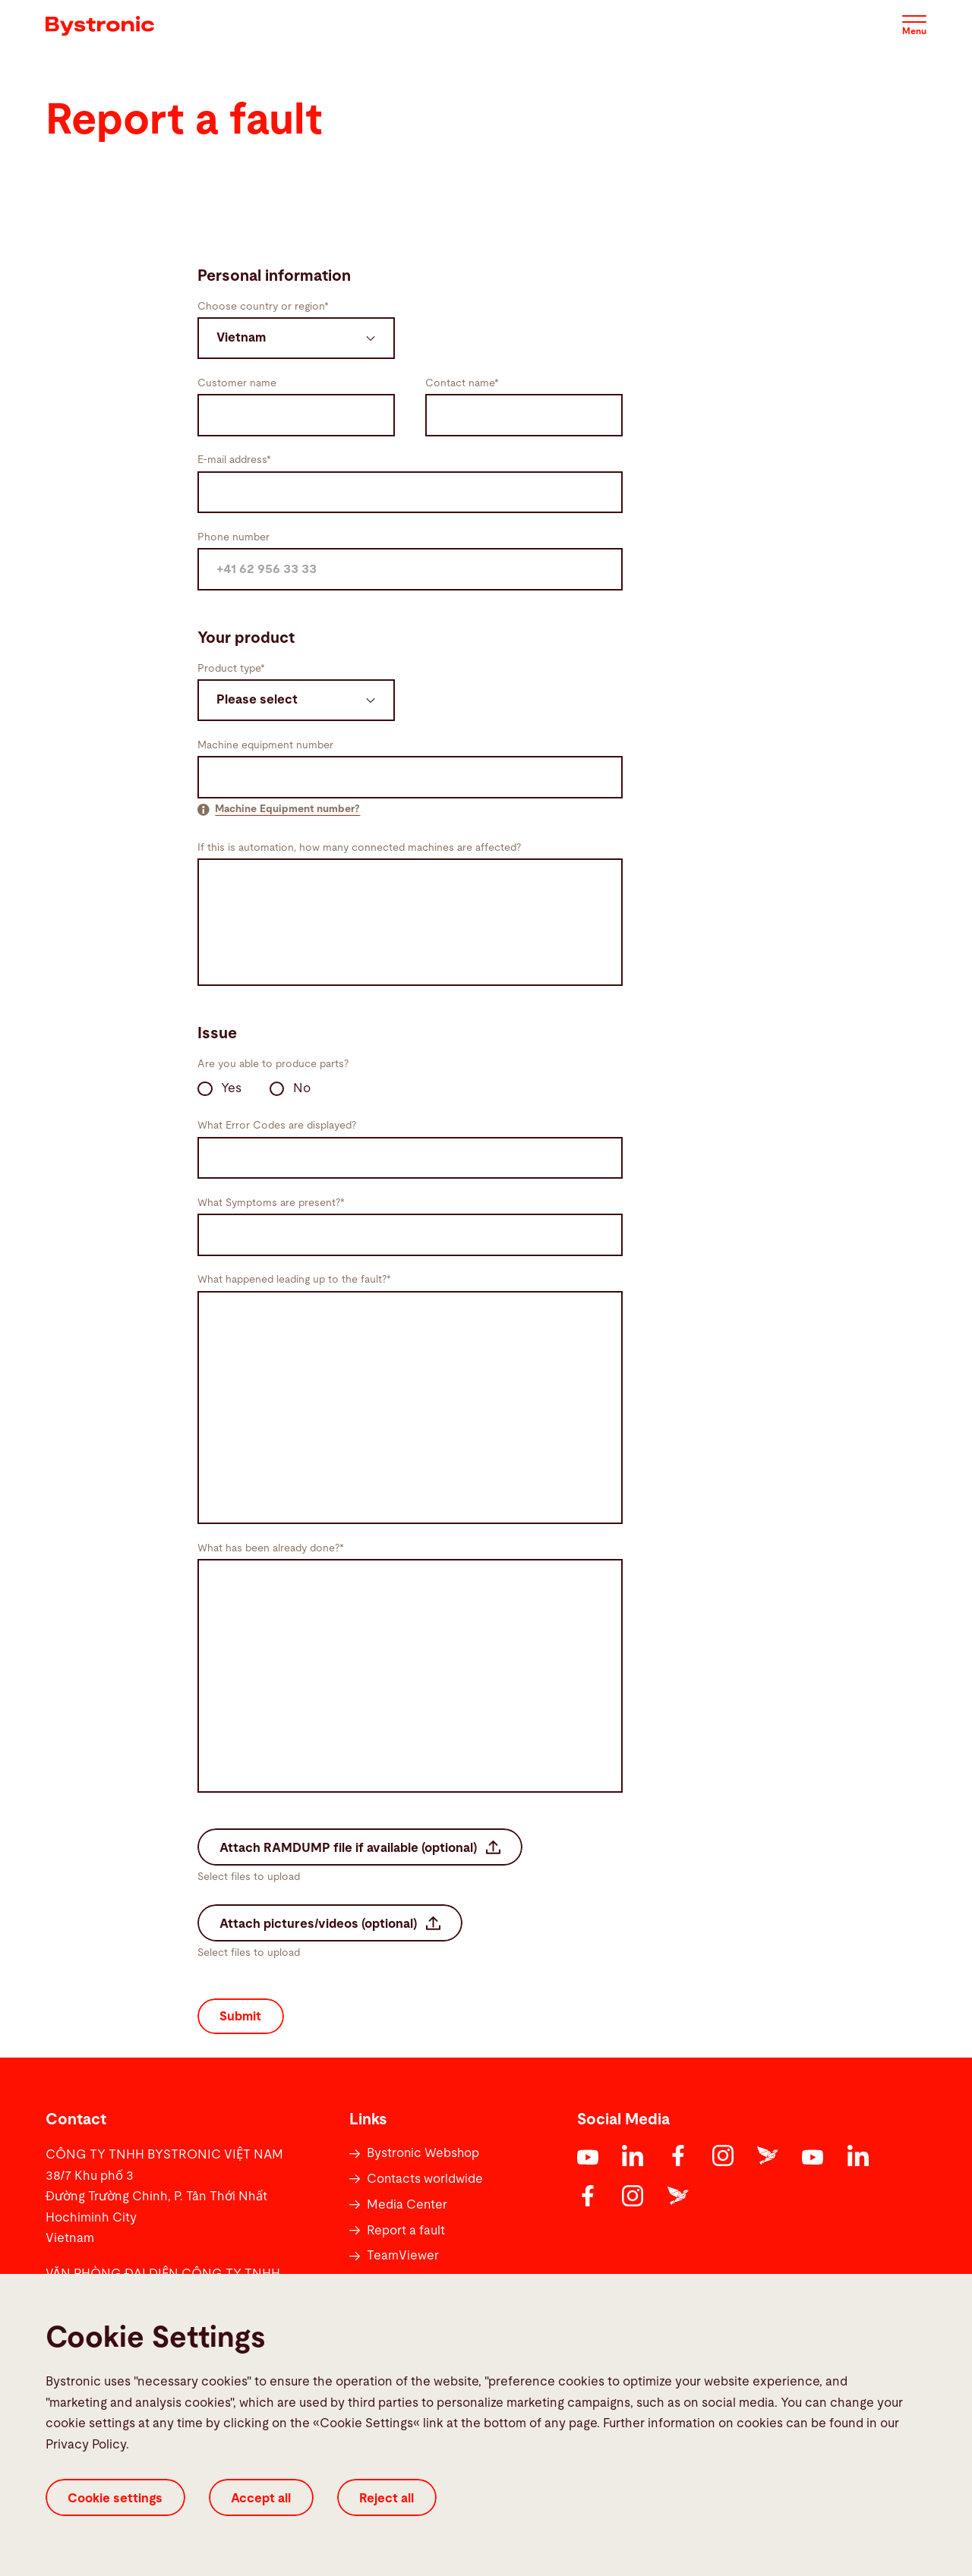 This screenshot has width=972, height=2576. What do you see at coordinates (219, 1089) in the screenshot?
I see `Yes` at bounding box center [219, 1089].